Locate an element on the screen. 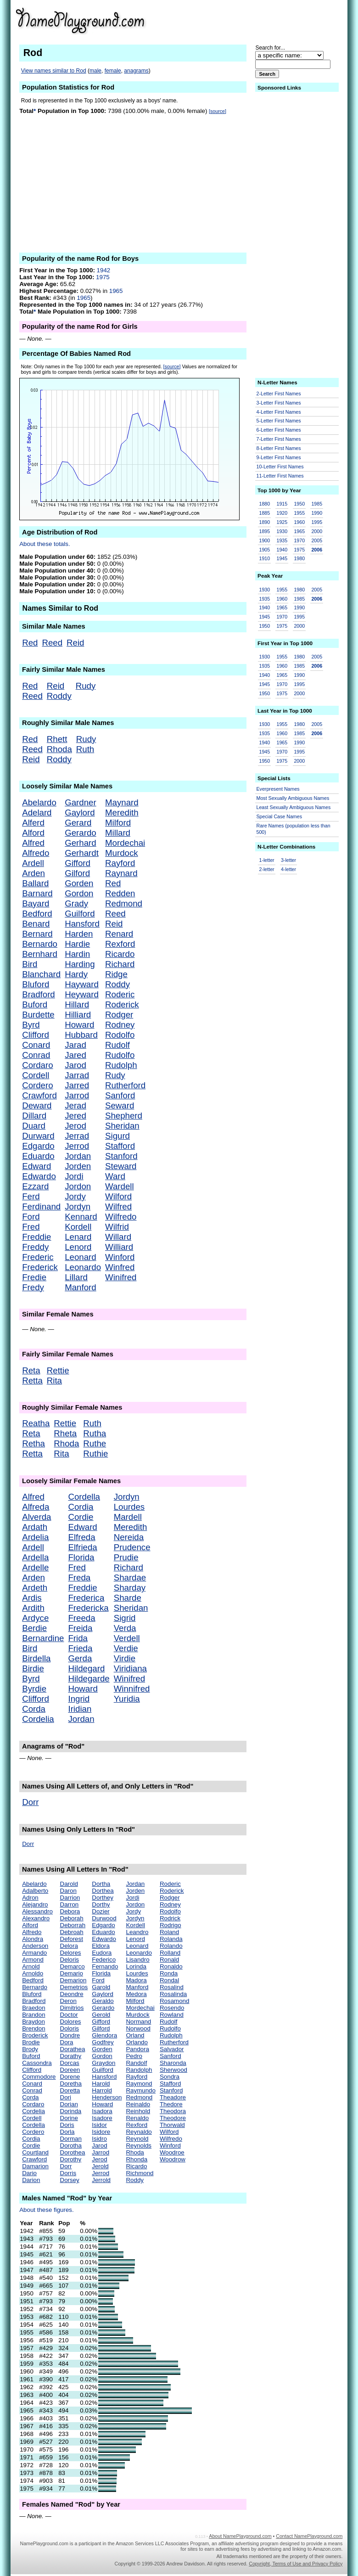  Reta is located at coordinates (31, 1370).